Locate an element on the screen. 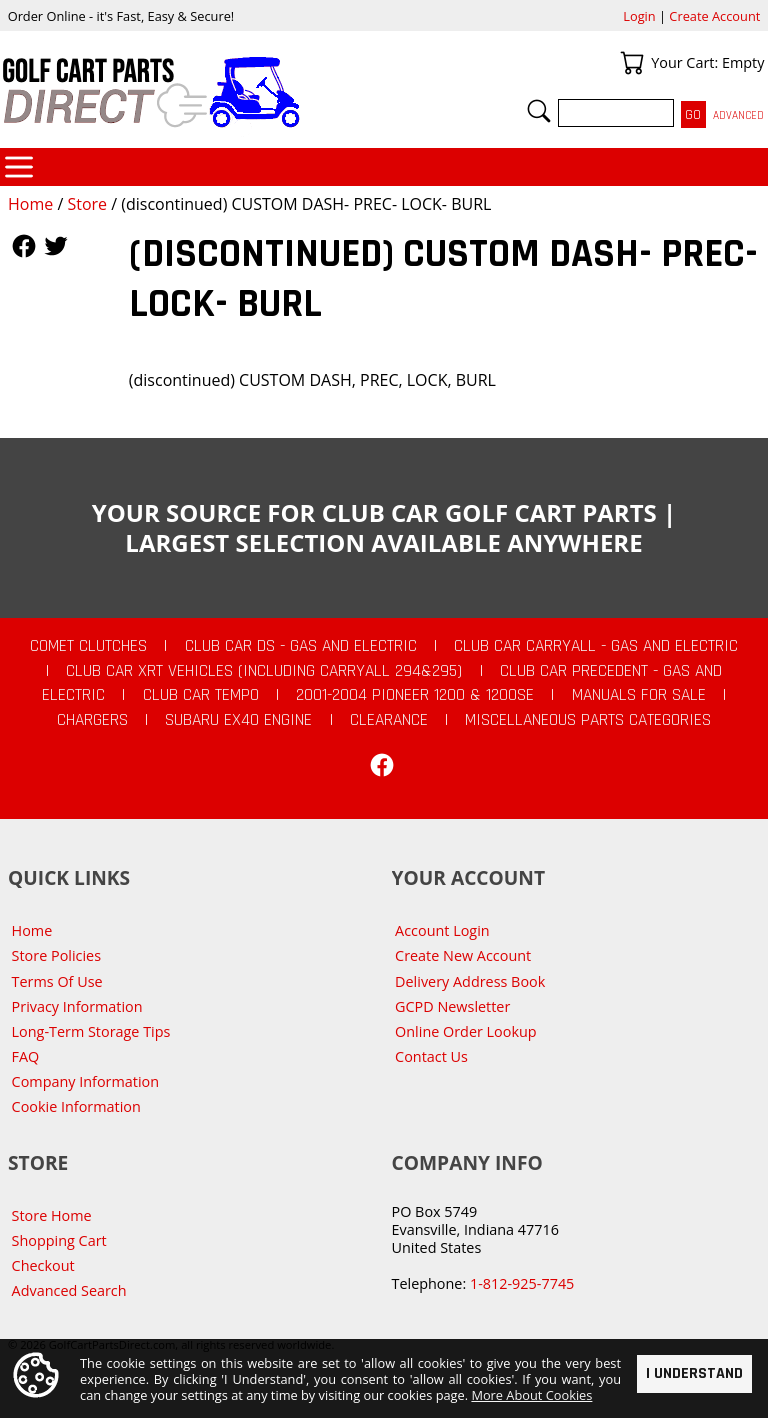  Advanced Search is located at coordinates (69, 1290).